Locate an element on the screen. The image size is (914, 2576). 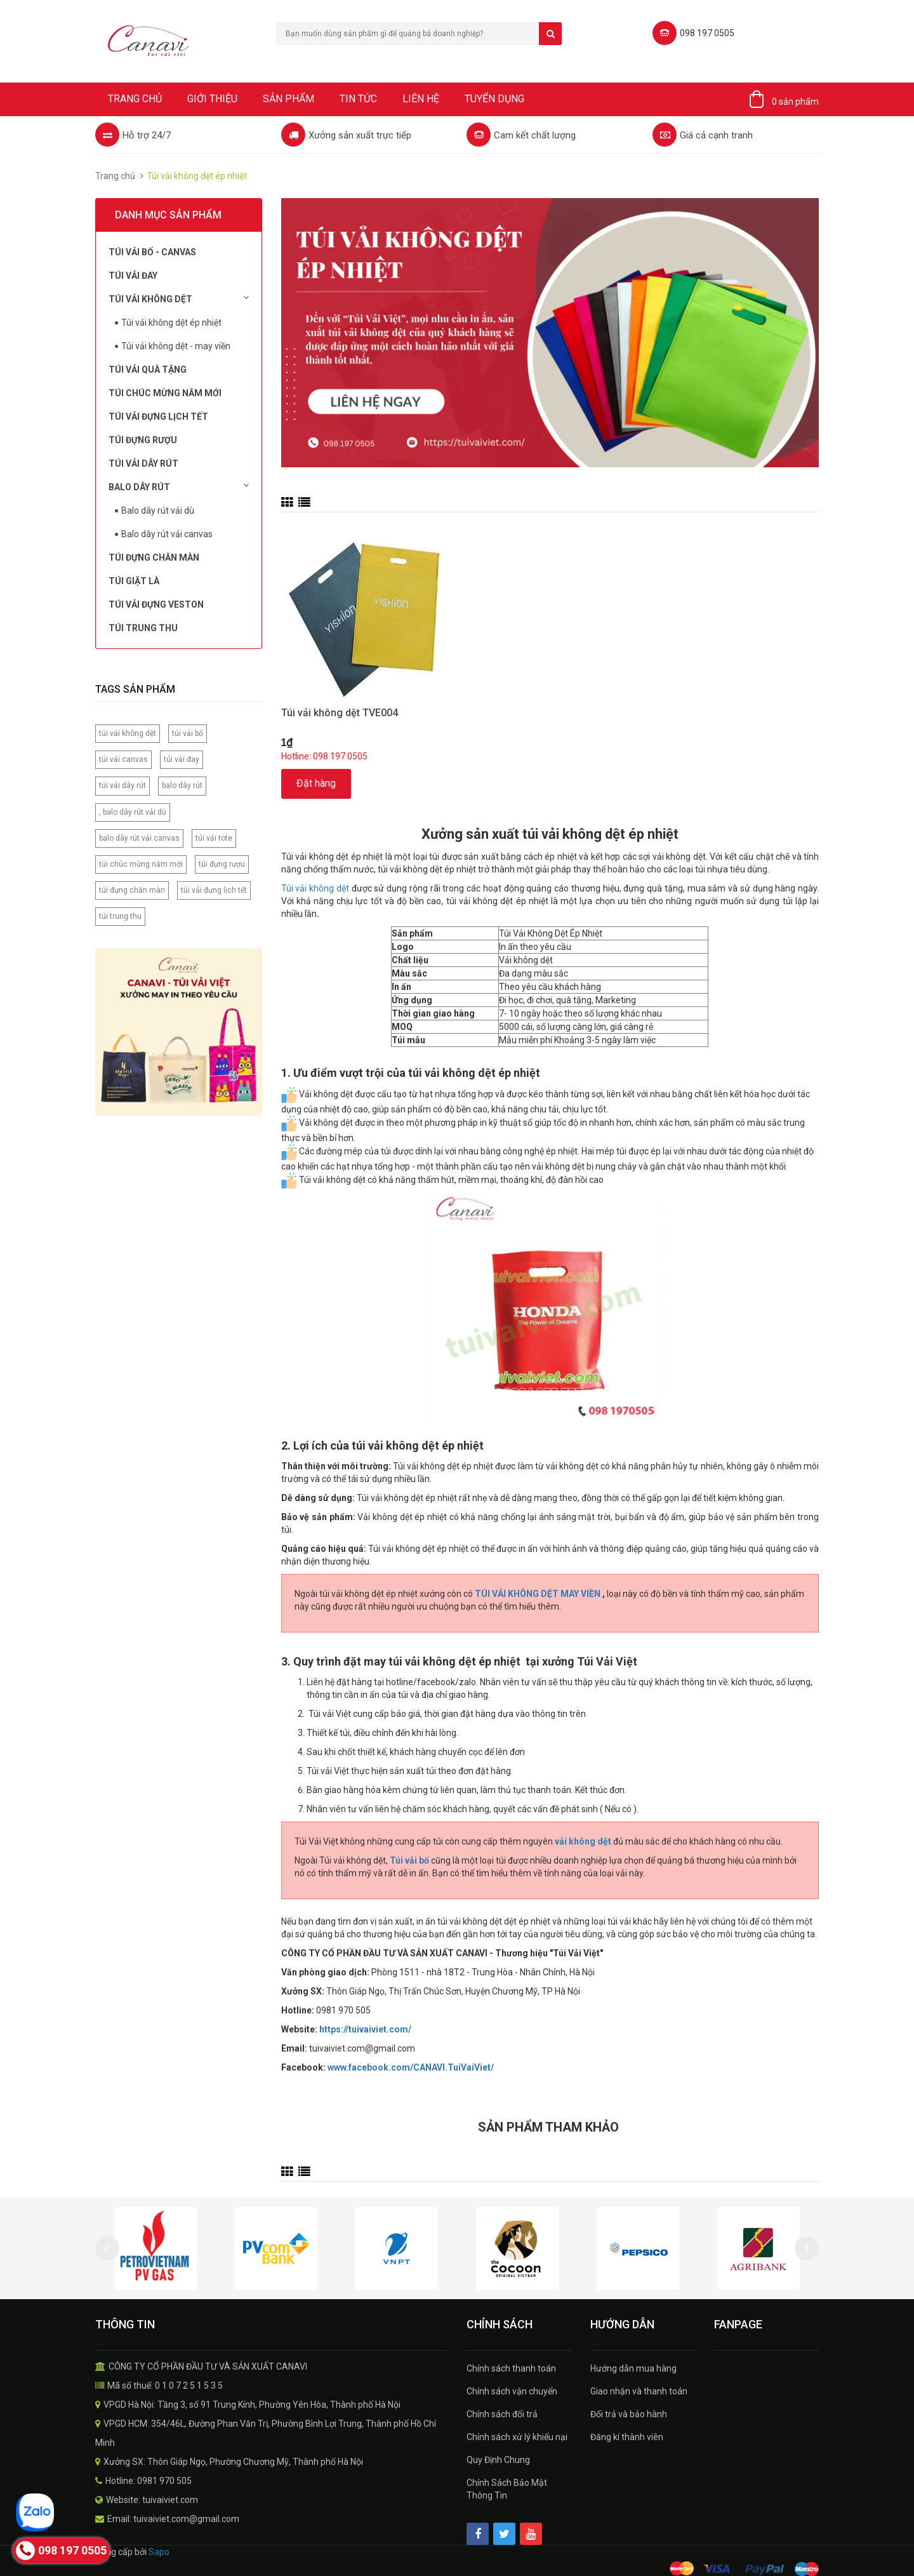
Quy Định Chung is located at coordinates (498, 2460).